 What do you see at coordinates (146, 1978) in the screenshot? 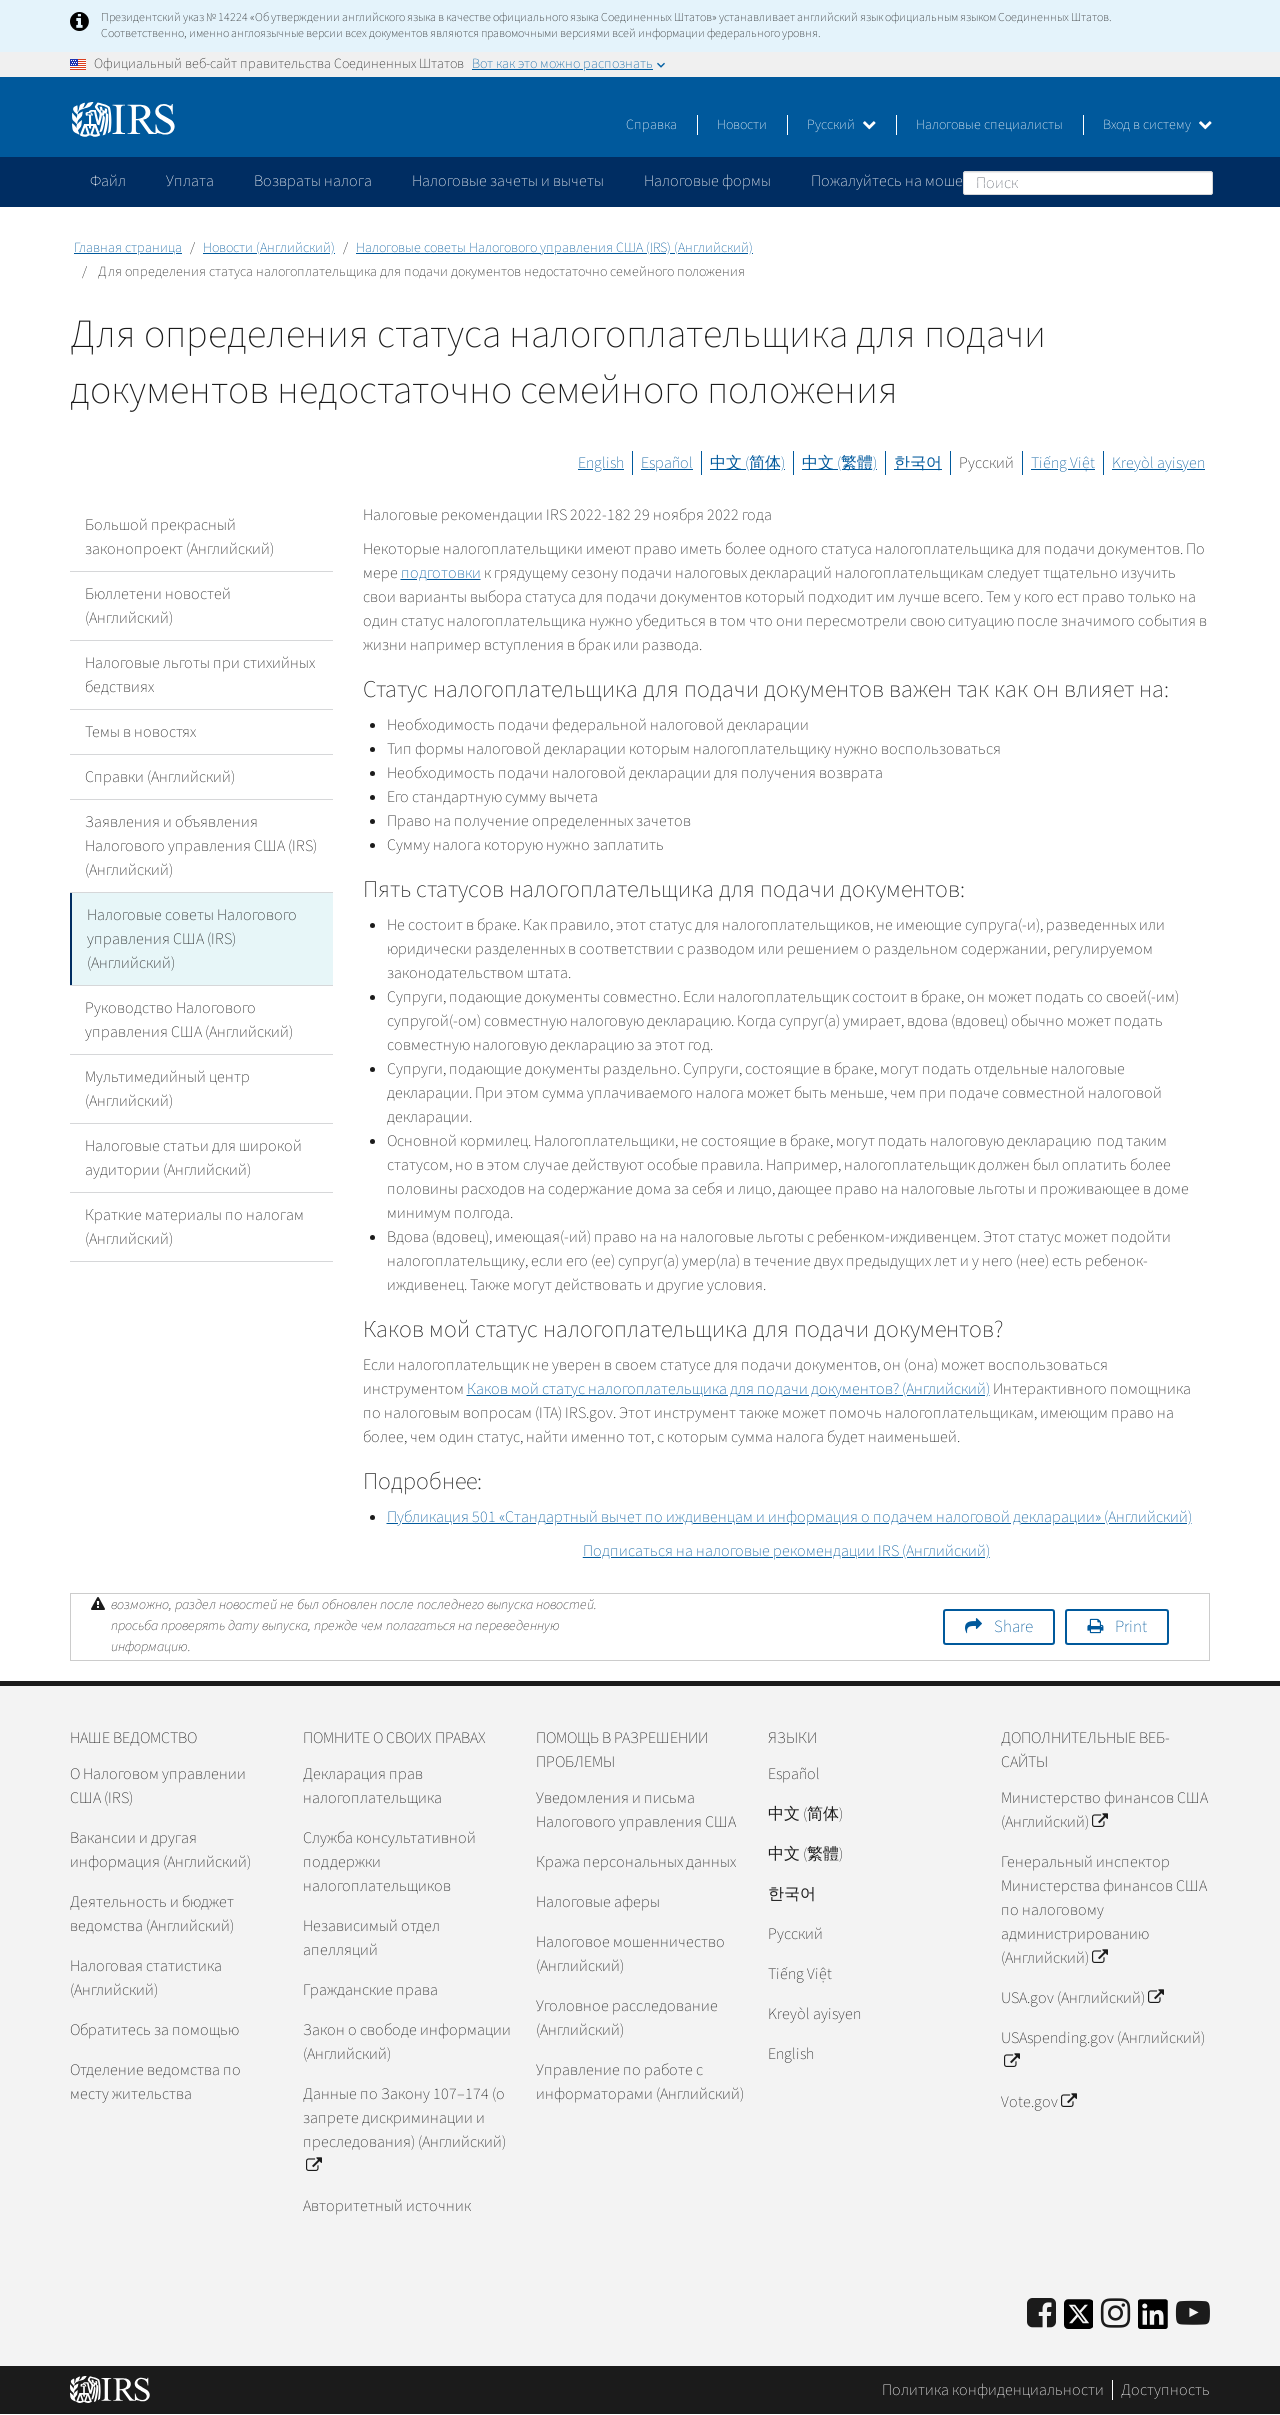
I see `Налоговая статистика (Английский)` at bounding box center [146, 1978].